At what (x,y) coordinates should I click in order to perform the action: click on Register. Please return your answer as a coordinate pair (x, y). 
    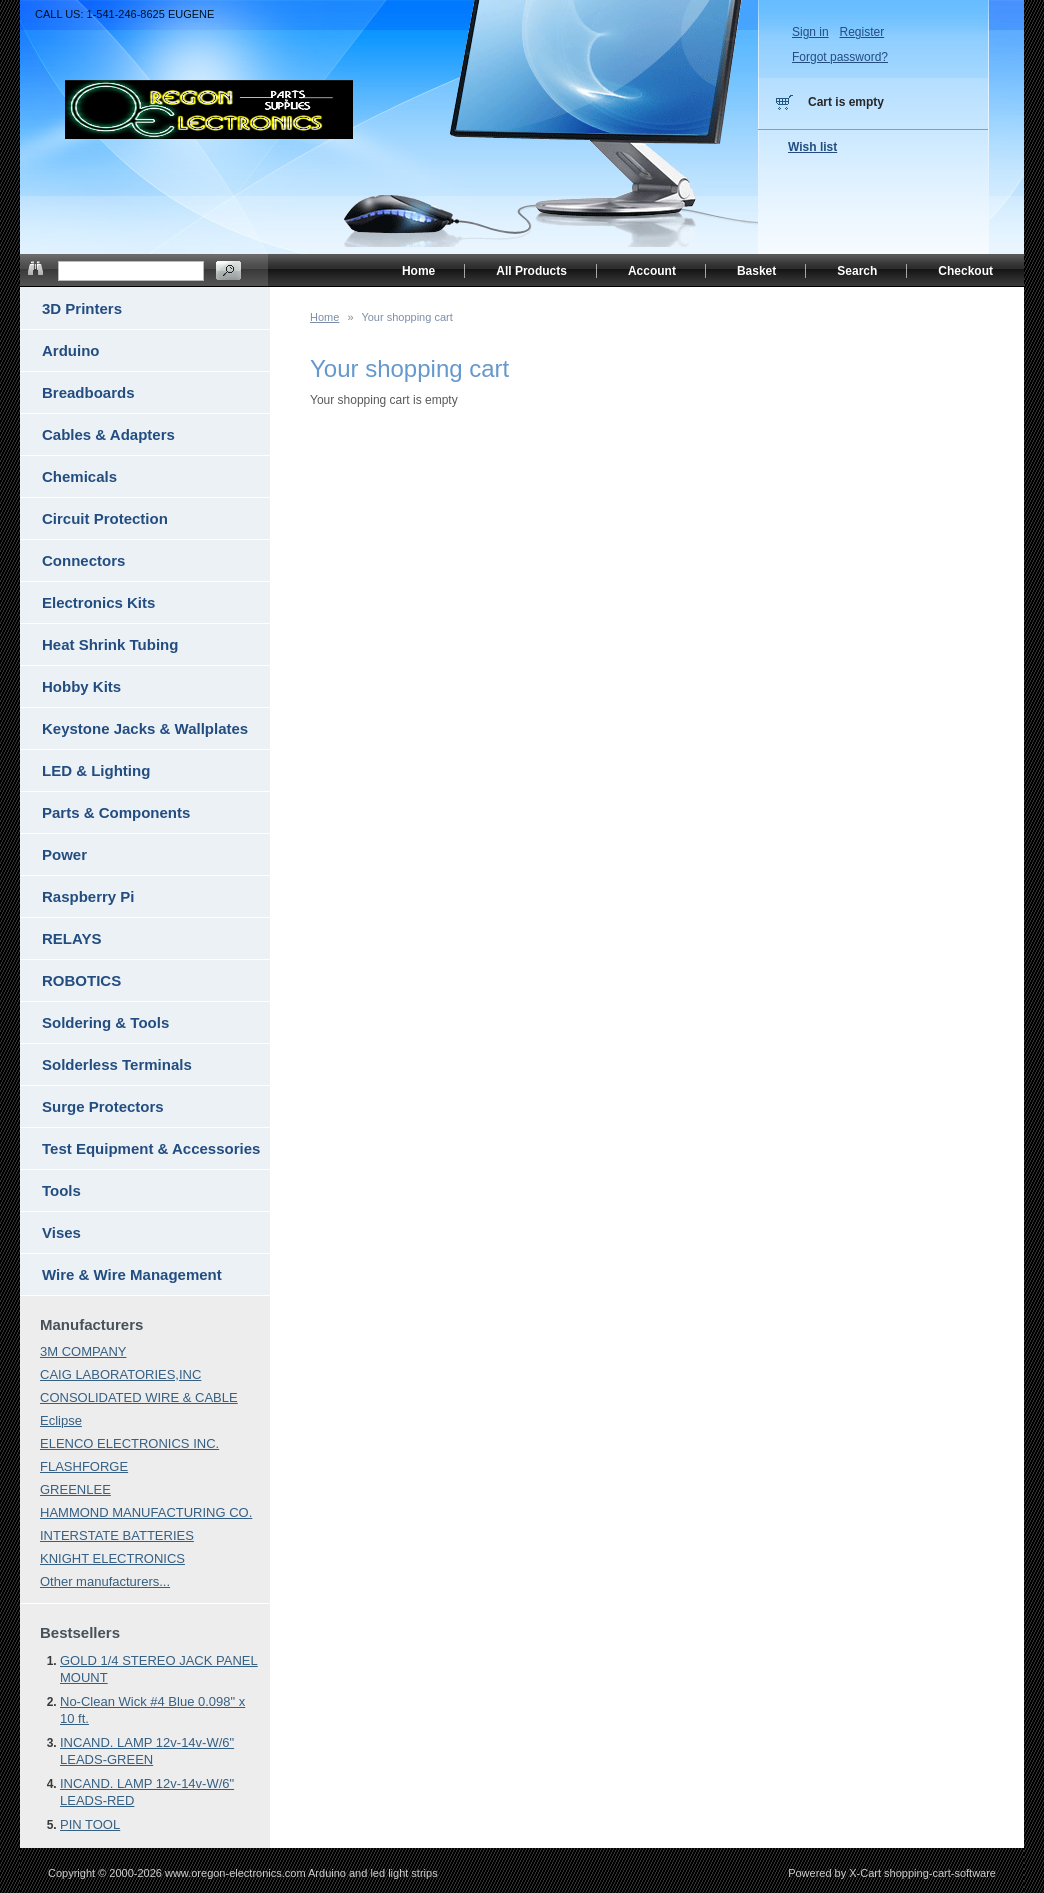
    Looking at the image, I should click on (861, 32).